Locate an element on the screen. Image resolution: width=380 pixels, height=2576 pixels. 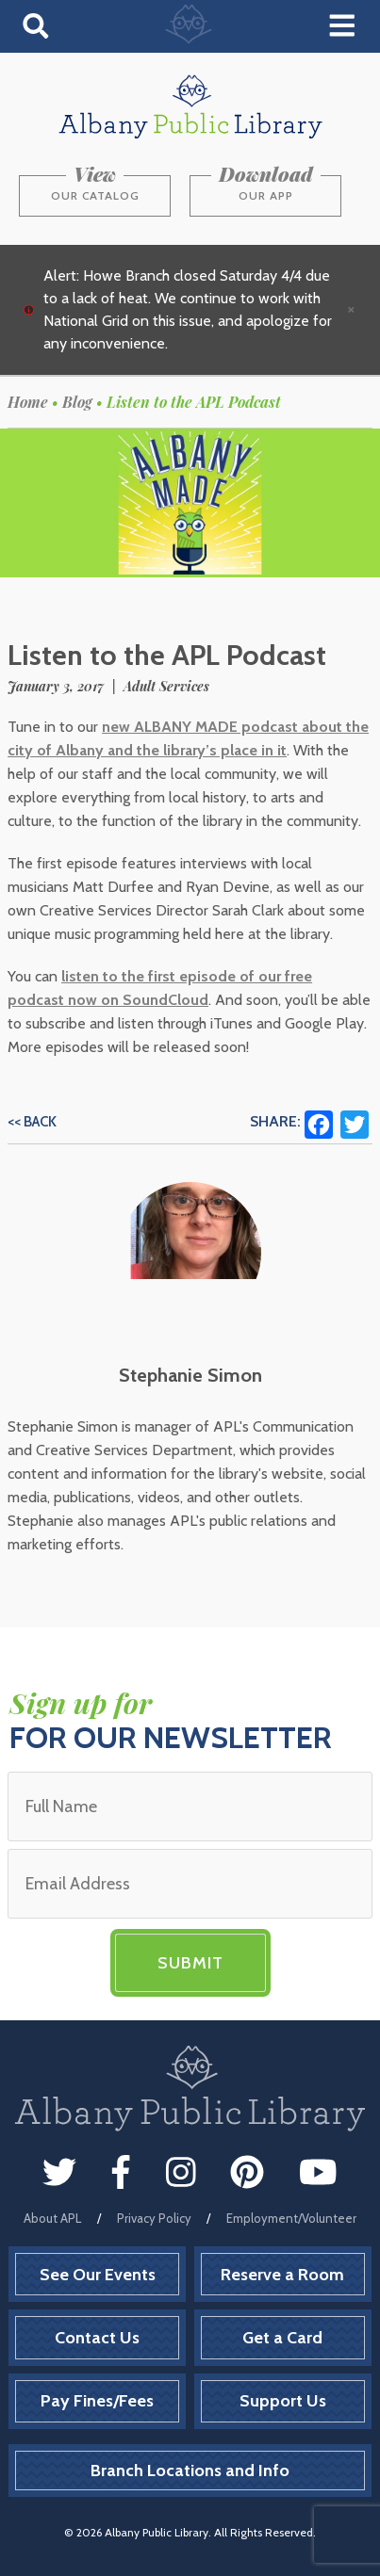
Employment/Volunteer is located at coordinates (291, 2218).